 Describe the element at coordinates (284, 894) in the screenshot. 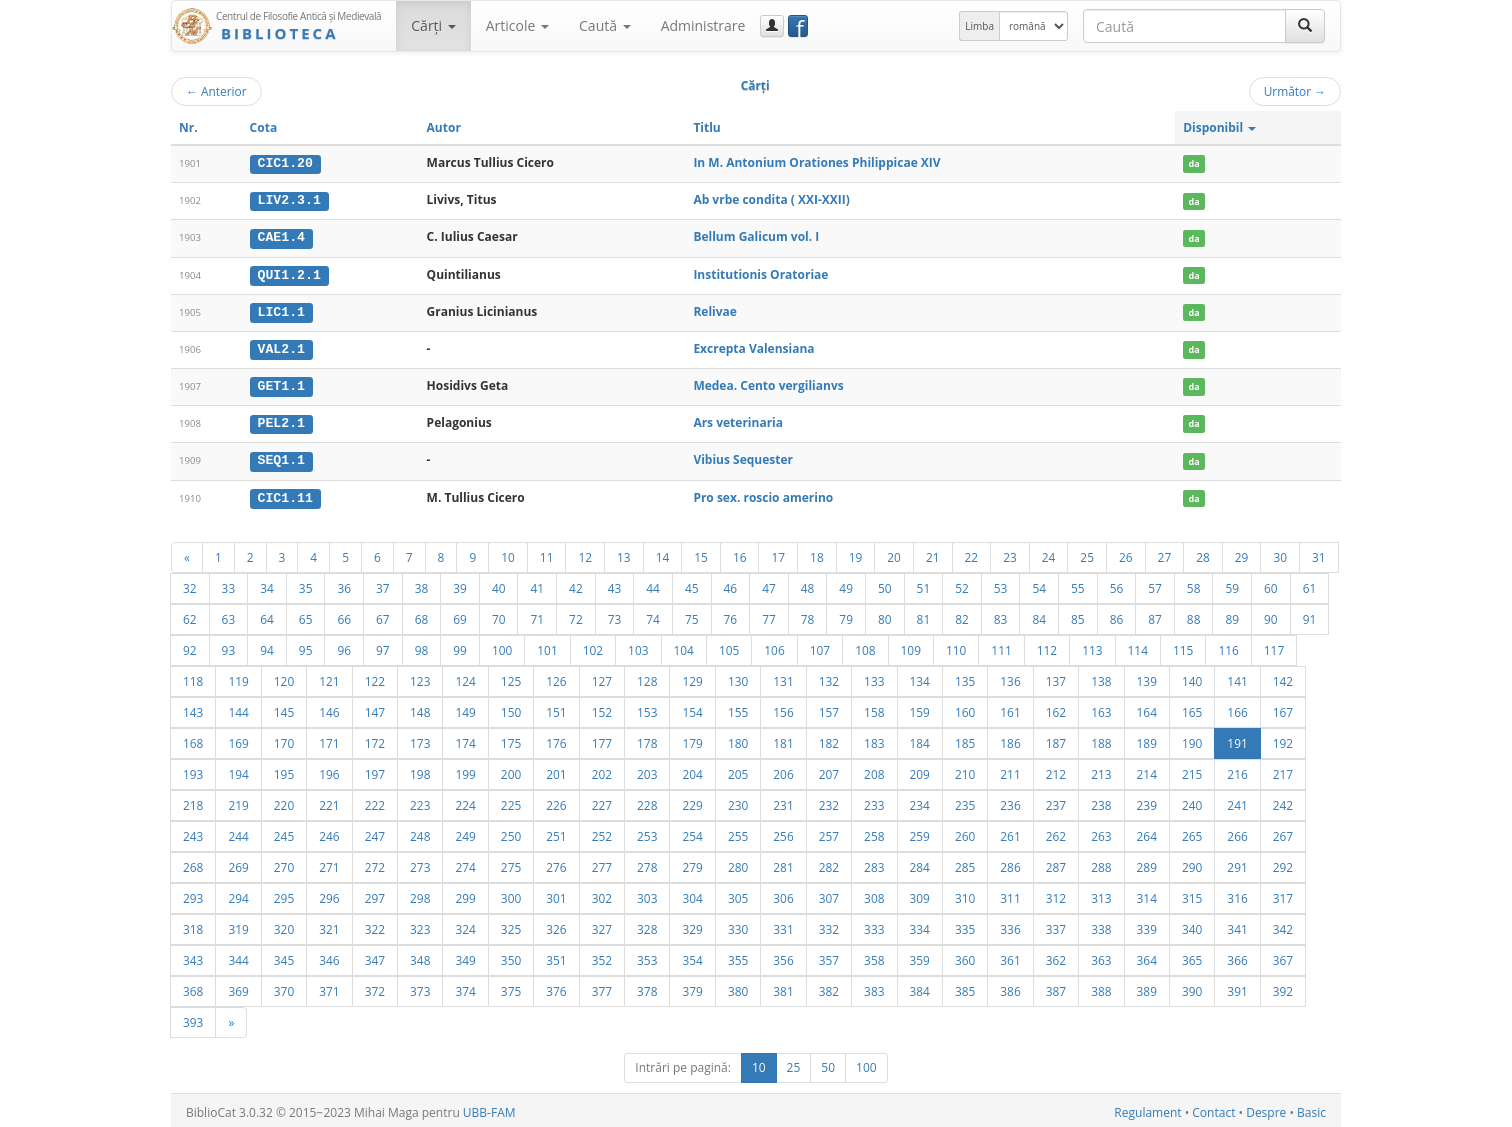

I see `295` at that location.